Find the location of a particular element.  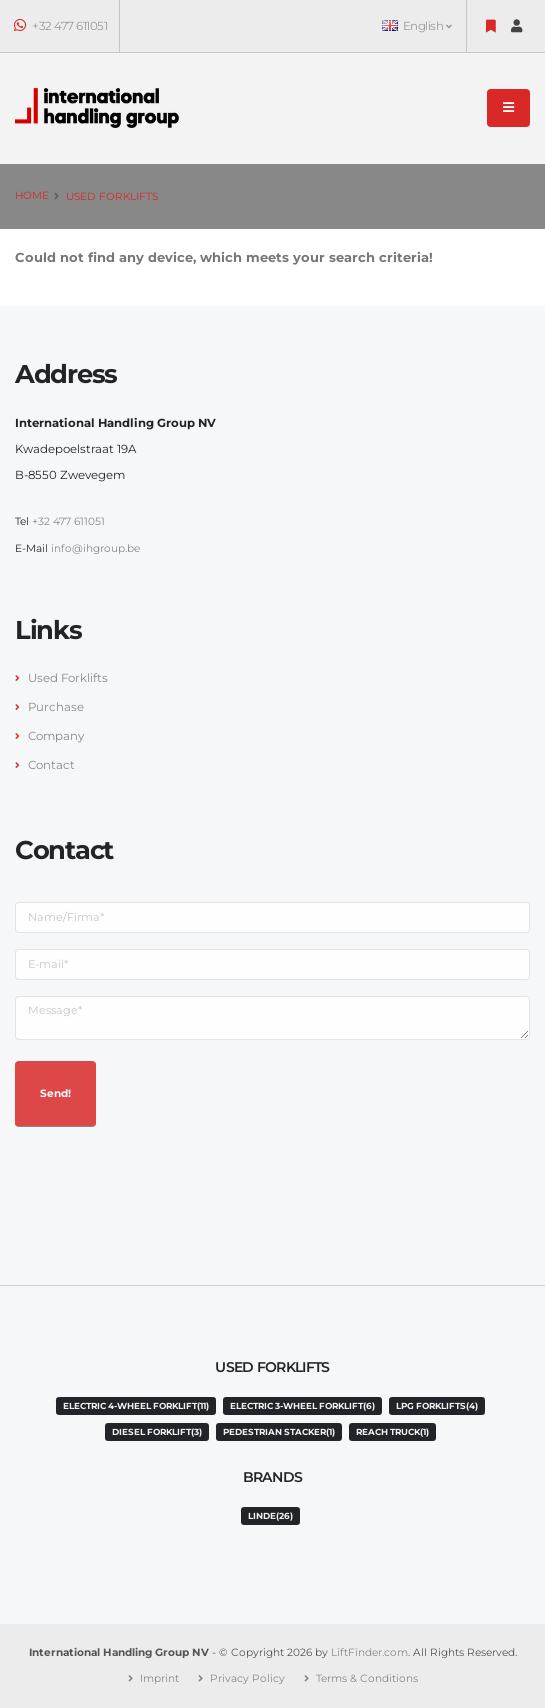

Home is located at coordinates (32, 195).